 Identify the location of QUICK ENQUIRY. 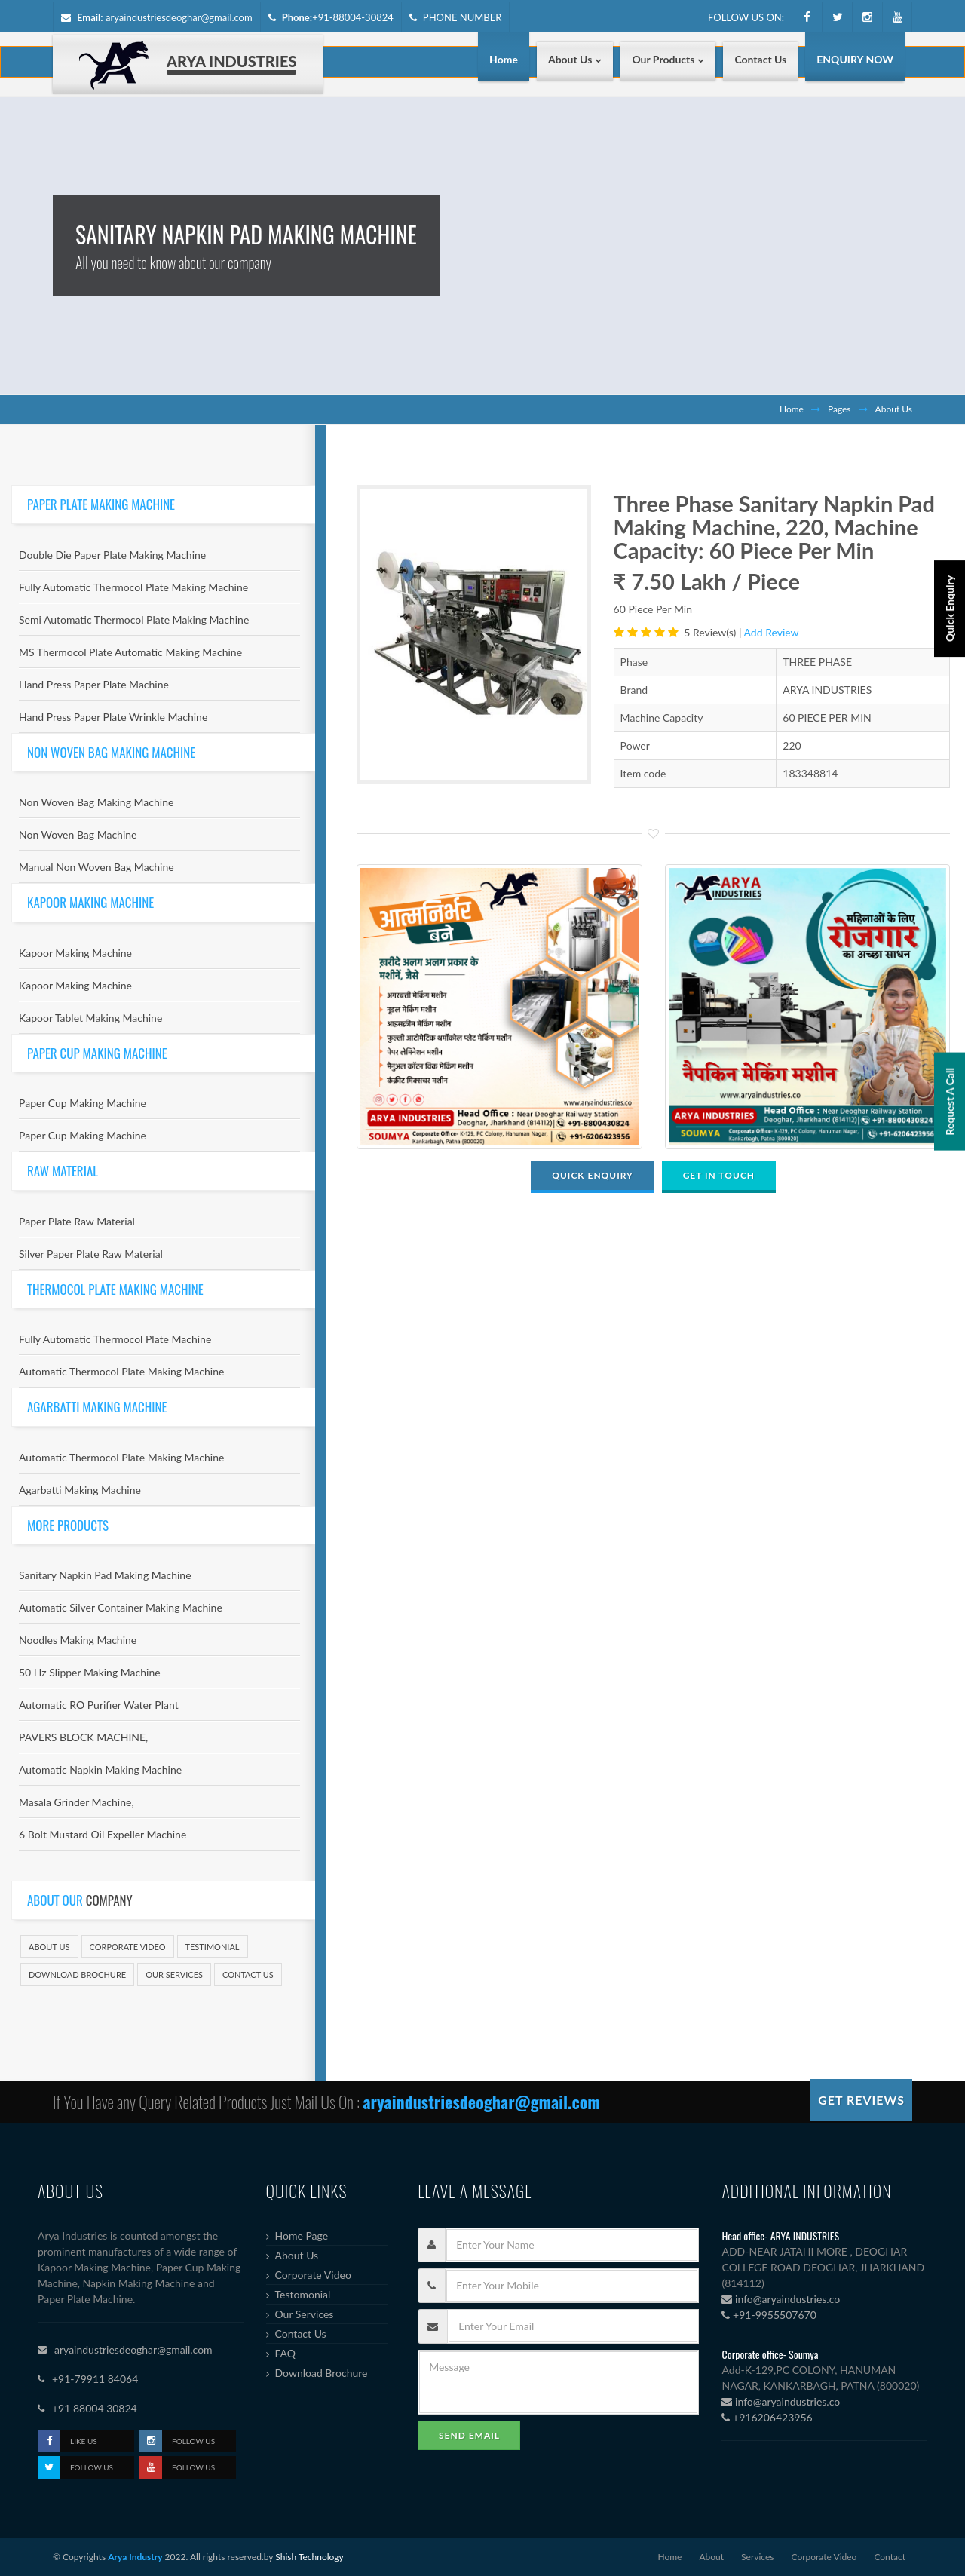
(592, 1175).